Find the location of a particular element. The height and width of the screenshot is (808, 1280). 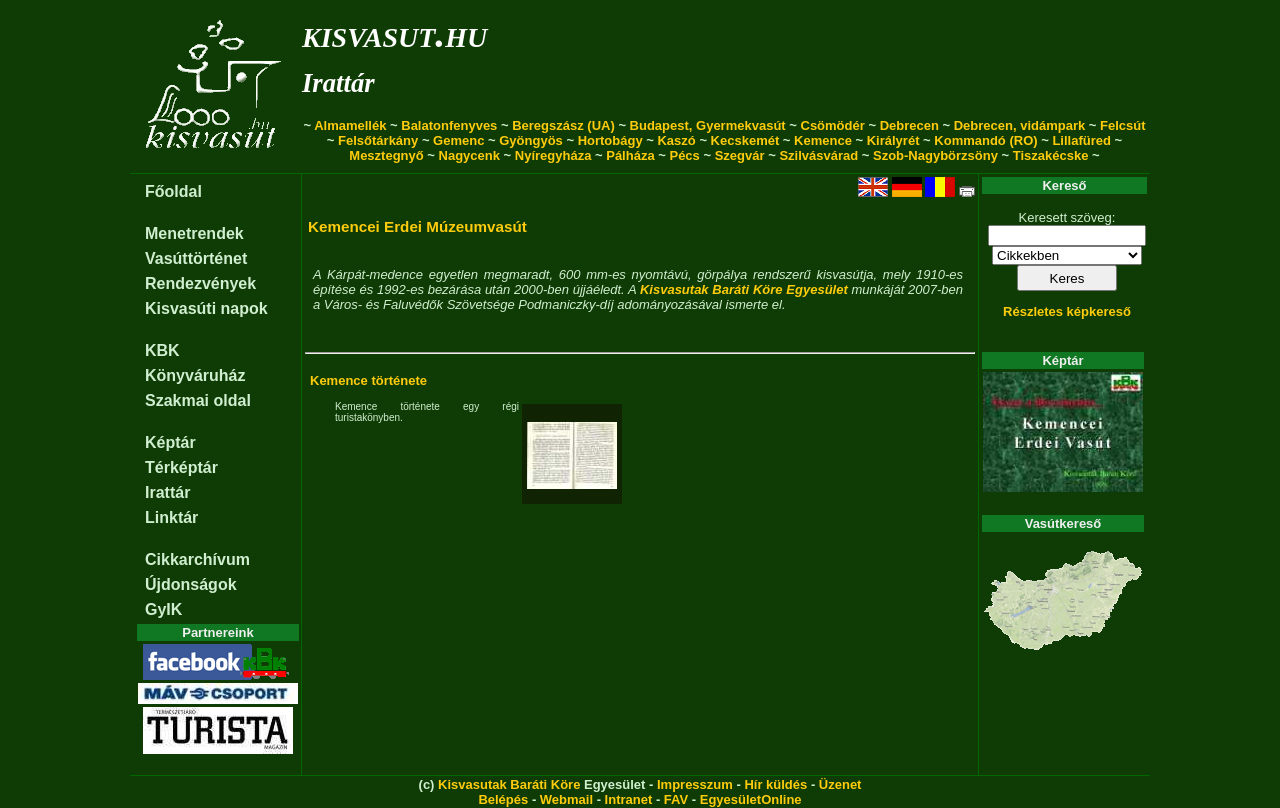

Képtár is located at coordinates (170, 442).